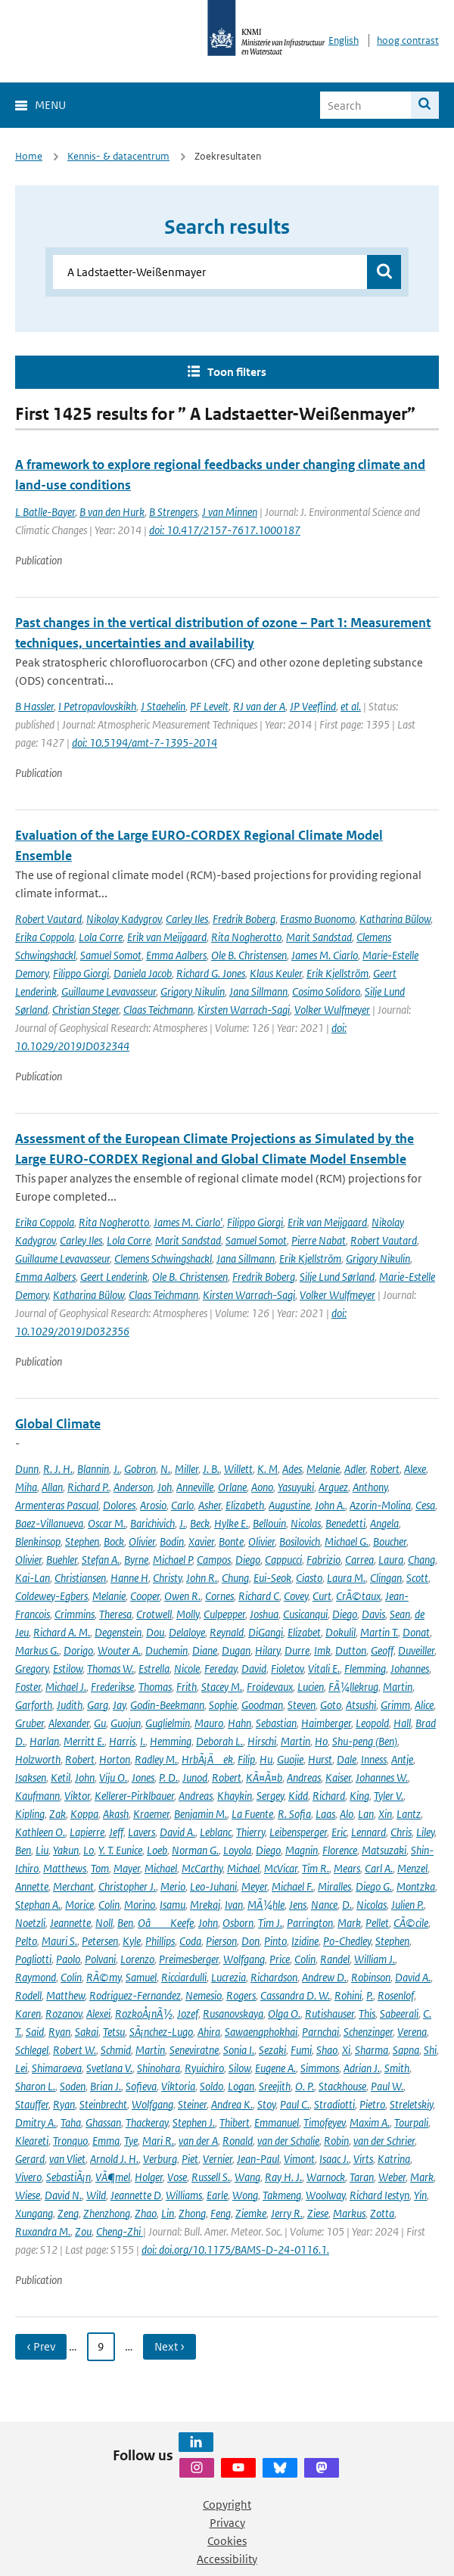 This screenshot has width=454, height=2576. Describe the element at coordinates (31, 2050) in the screenshot. I see `Schlegel` at that location.